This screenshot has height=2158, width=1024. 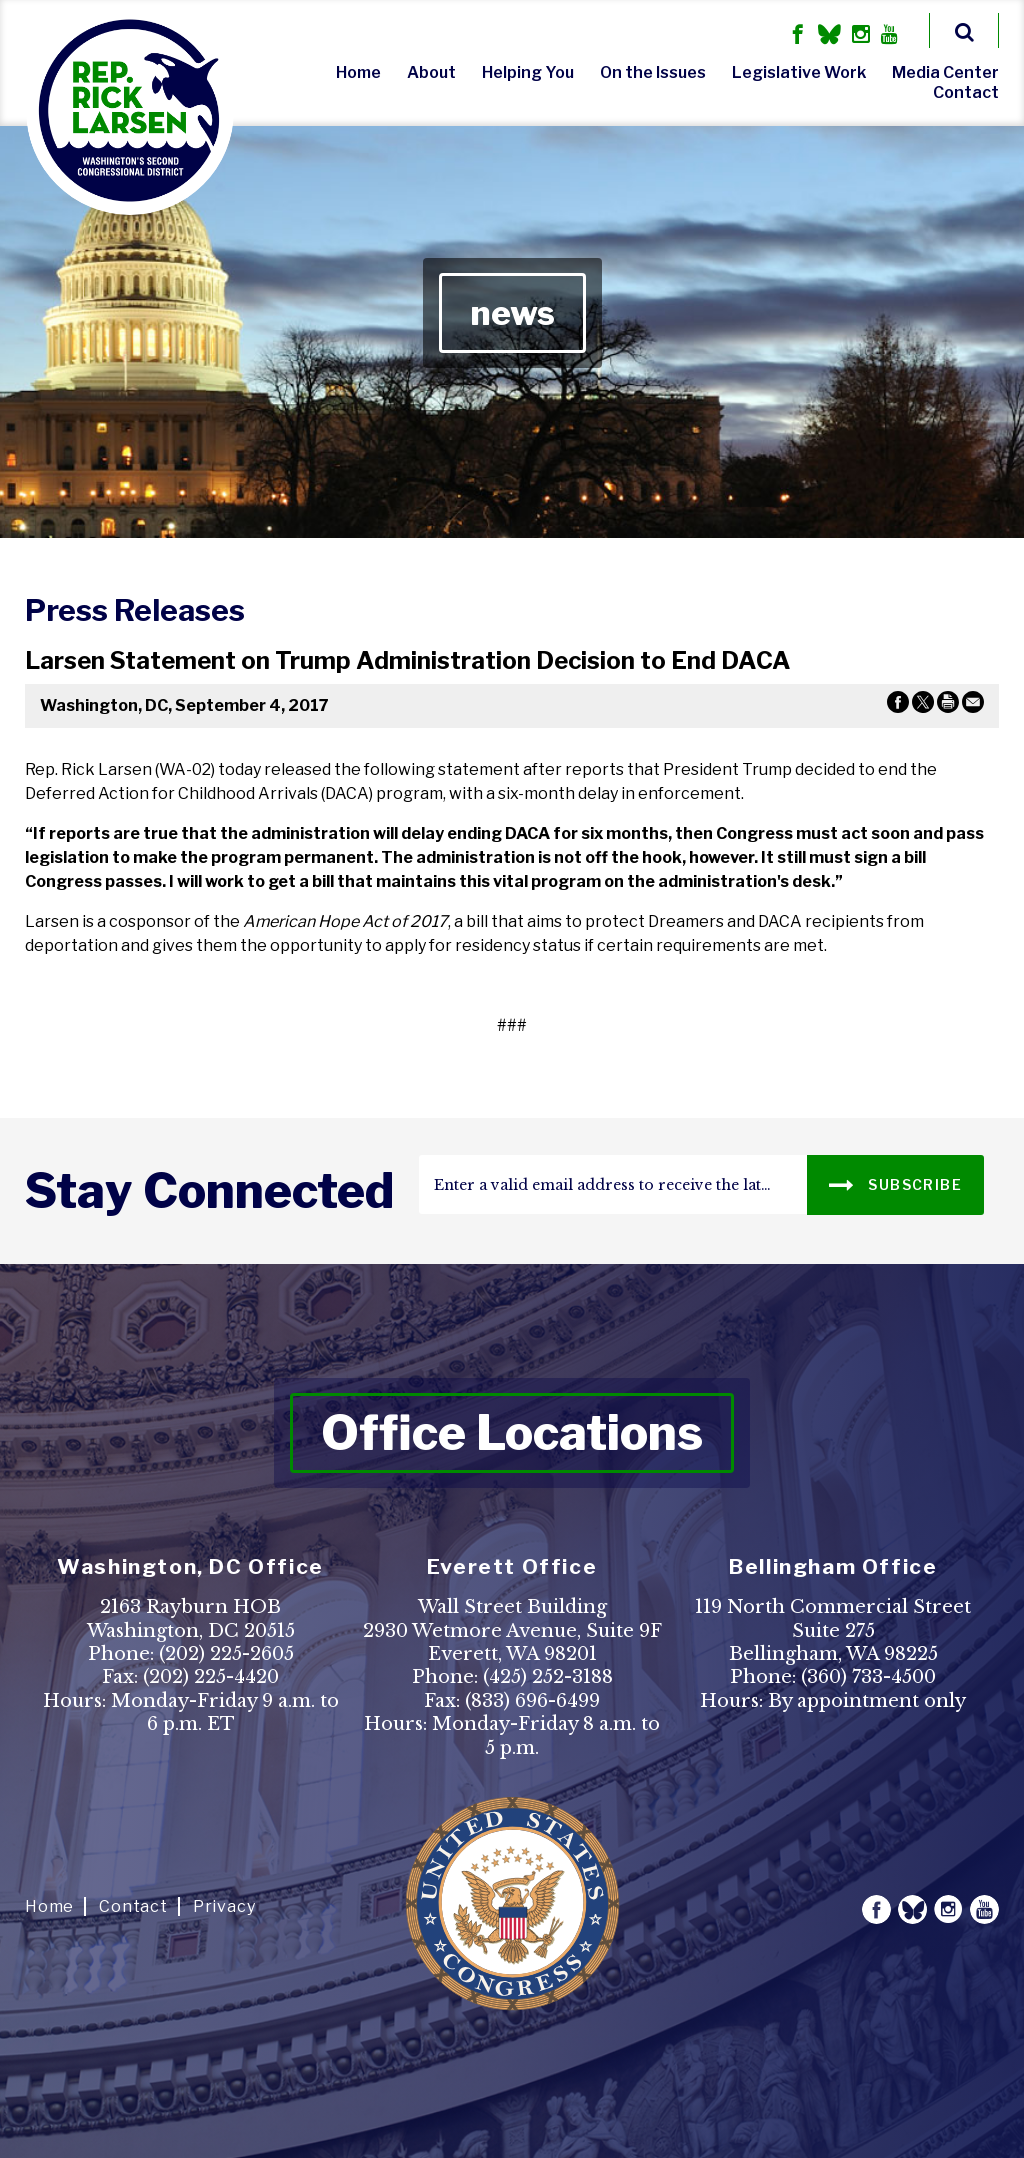 What do you see at coordinates (211, 1677) in the screenshot?
I see `(202) 225-4420` at bounding box center [211, 1677].